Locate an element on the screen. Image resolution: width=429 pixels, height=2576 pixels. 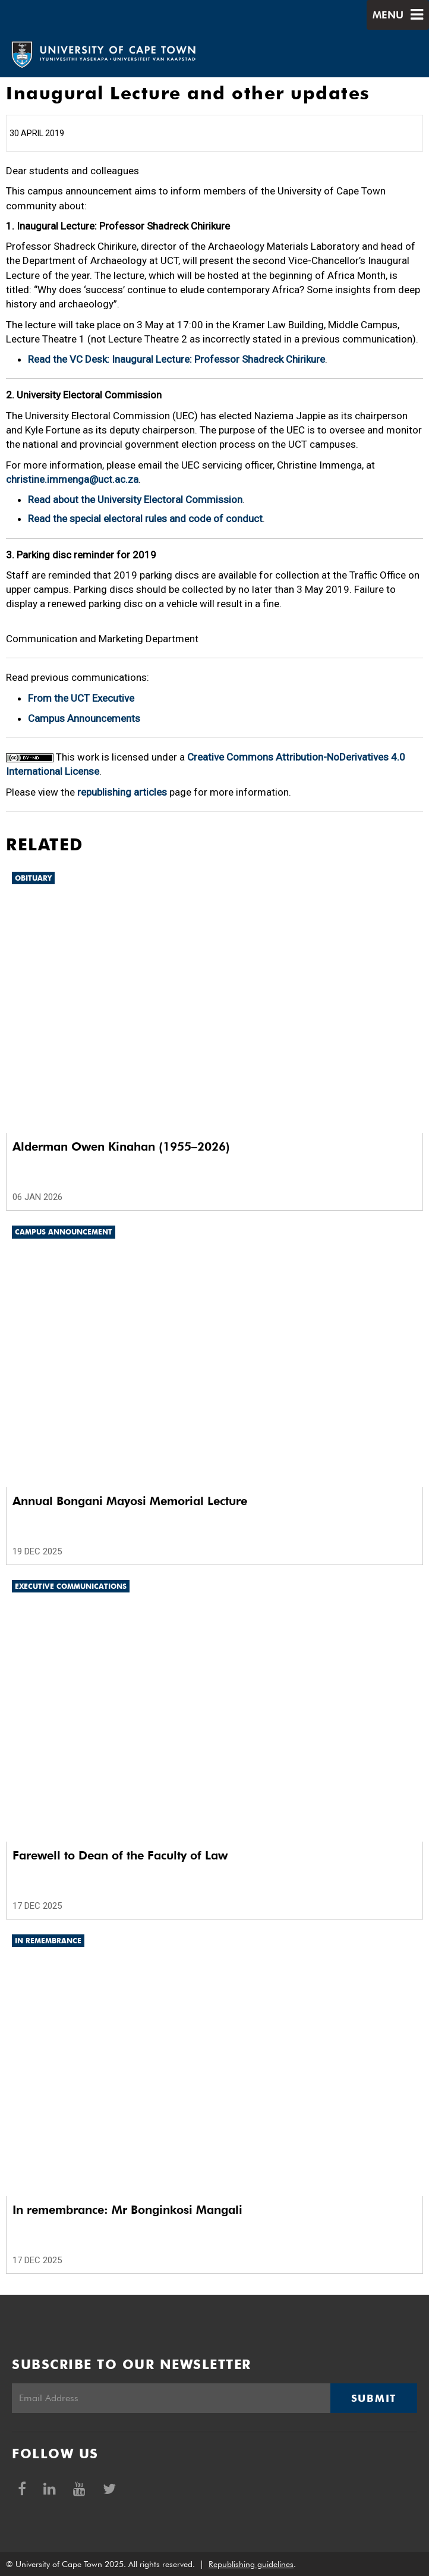
Read the special electoral rules and code of conduct is located at coordinates (145, 518).